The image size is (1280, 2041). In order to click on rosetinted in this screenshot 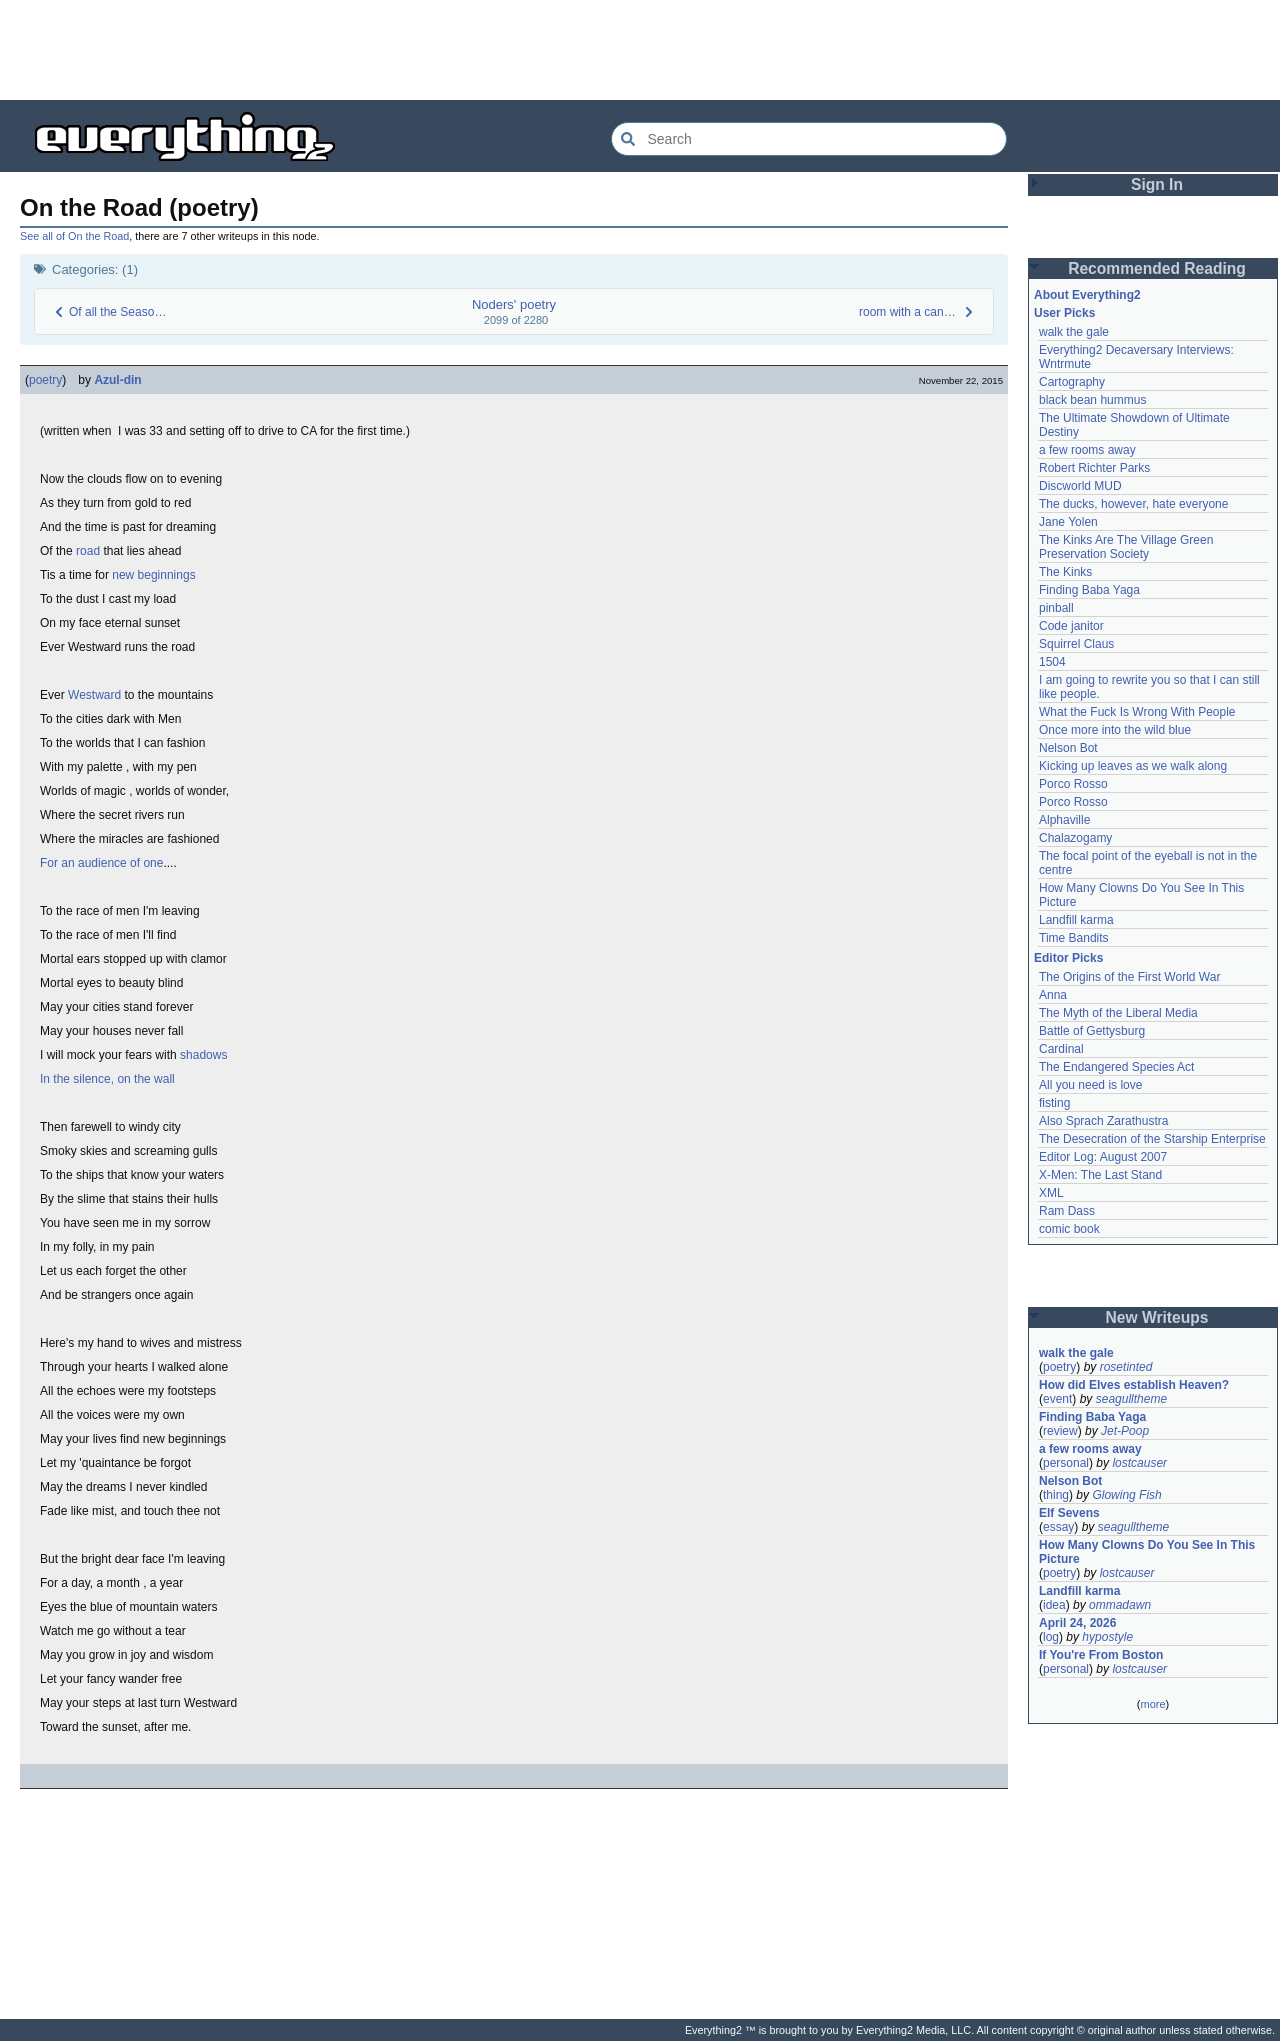, I will do `click(1126, 1367)`.